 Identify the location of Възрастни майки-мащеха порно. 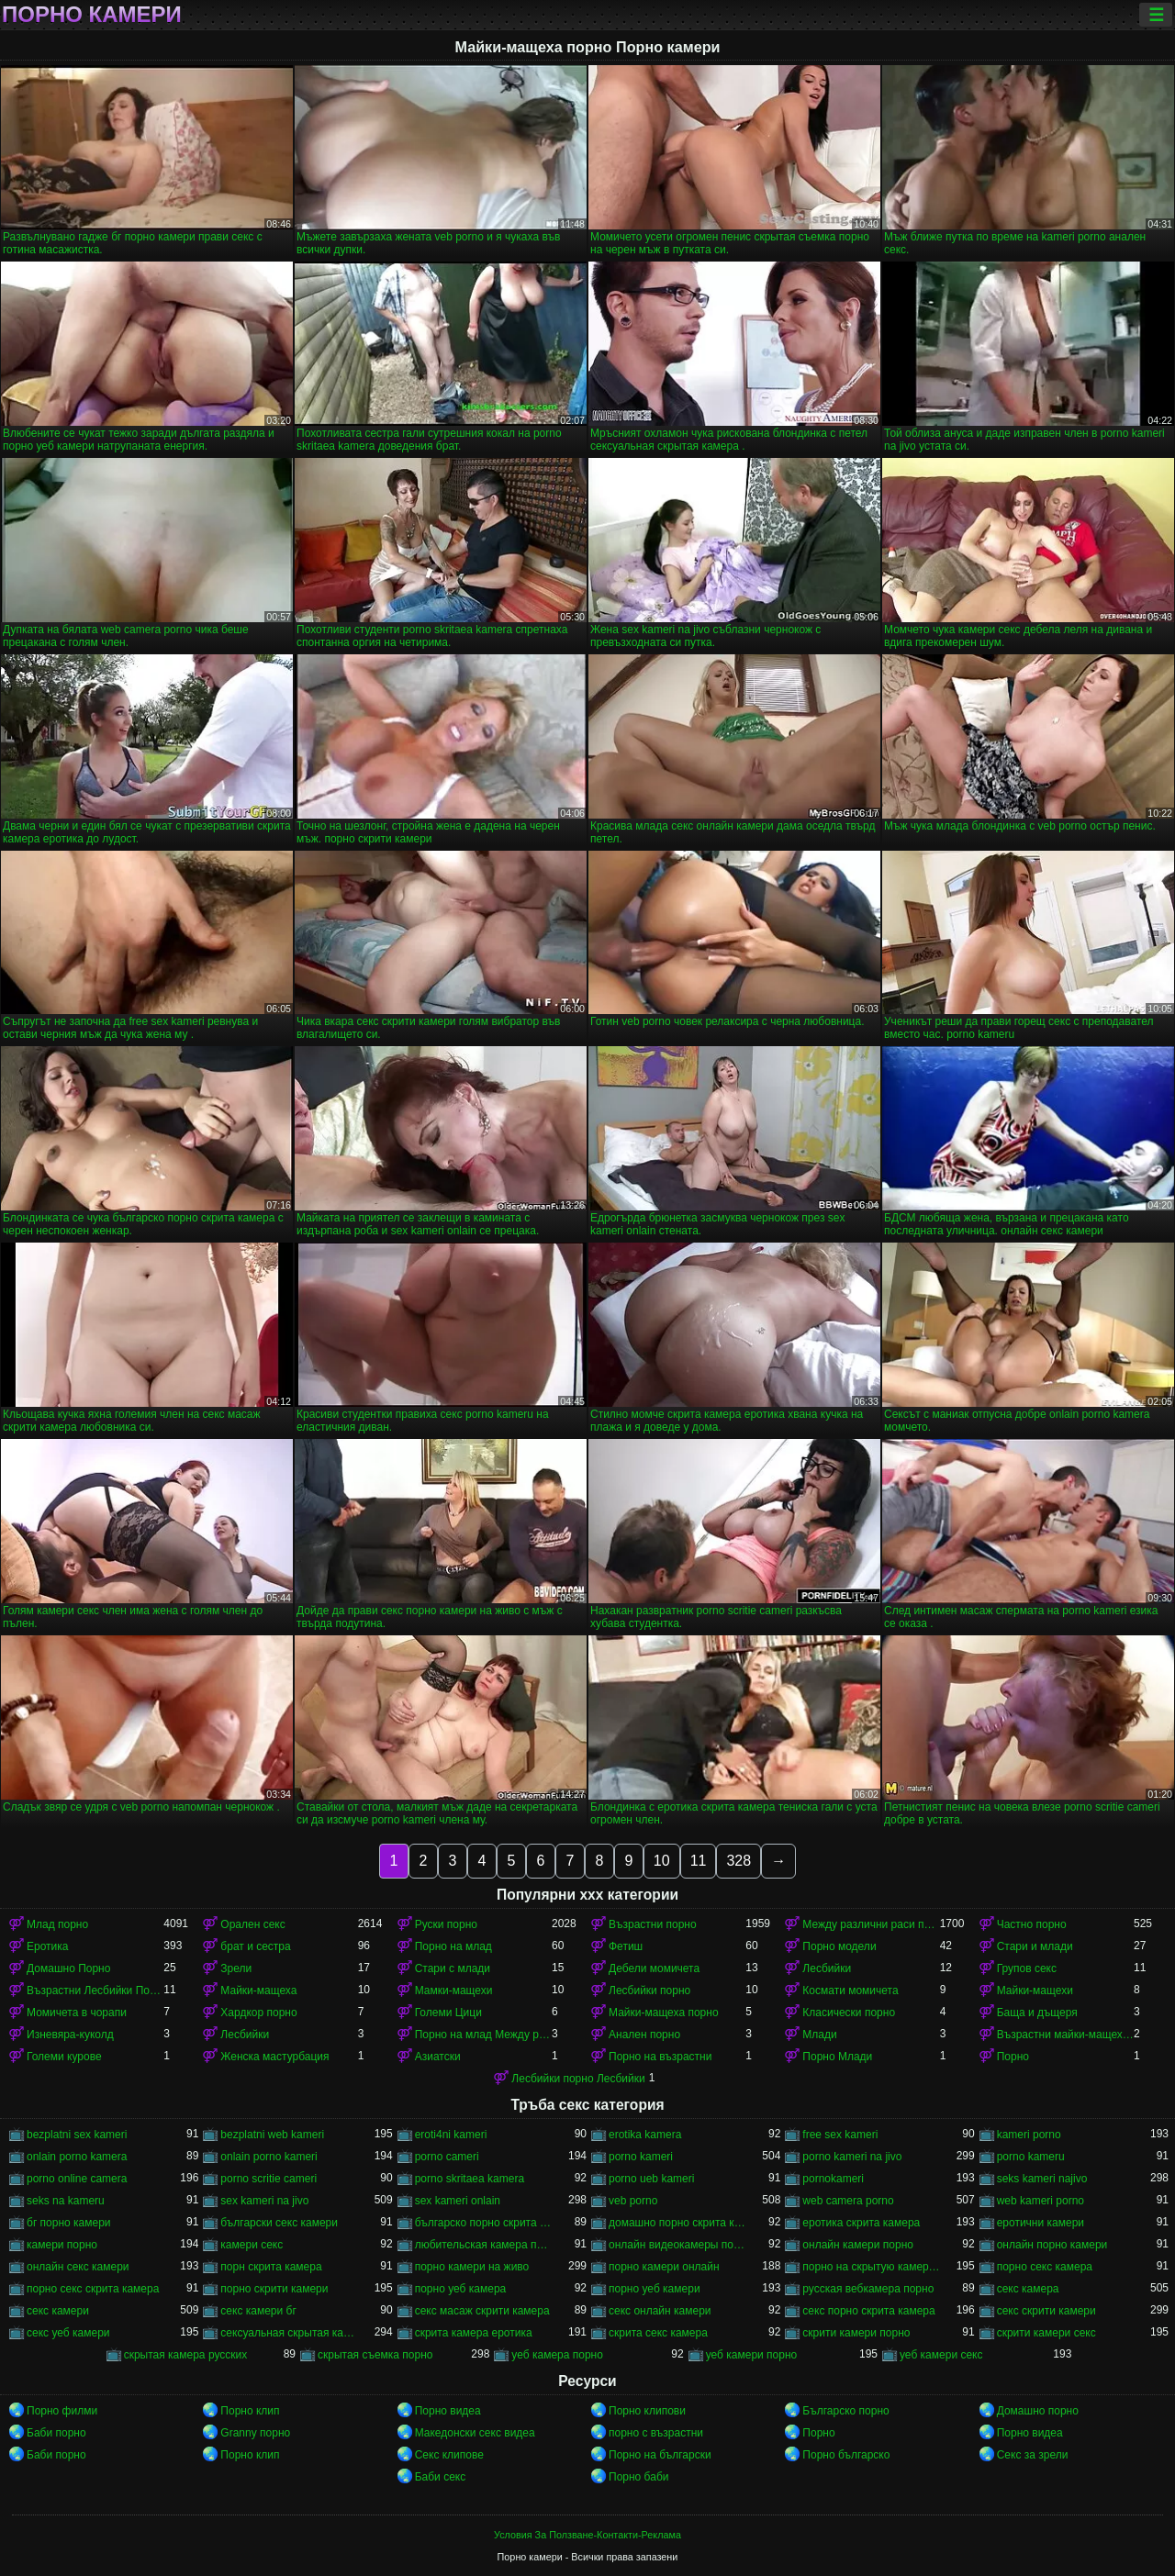
(1065, 2034).